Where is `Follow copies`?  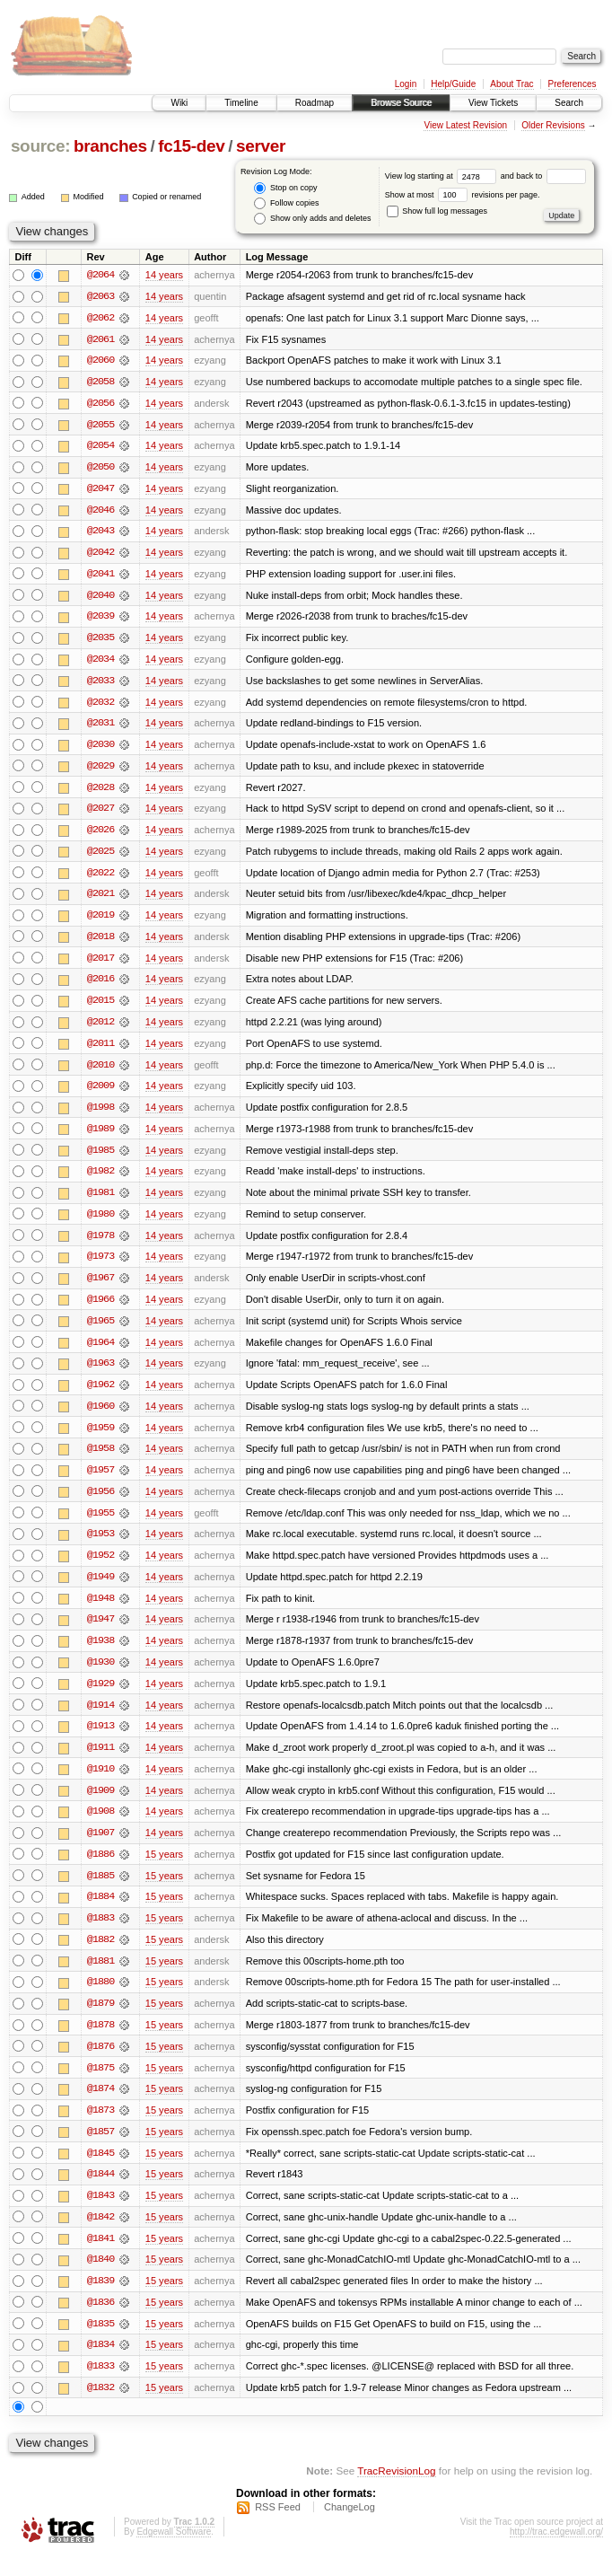 Follow copies is located at coordinates (286, 203).